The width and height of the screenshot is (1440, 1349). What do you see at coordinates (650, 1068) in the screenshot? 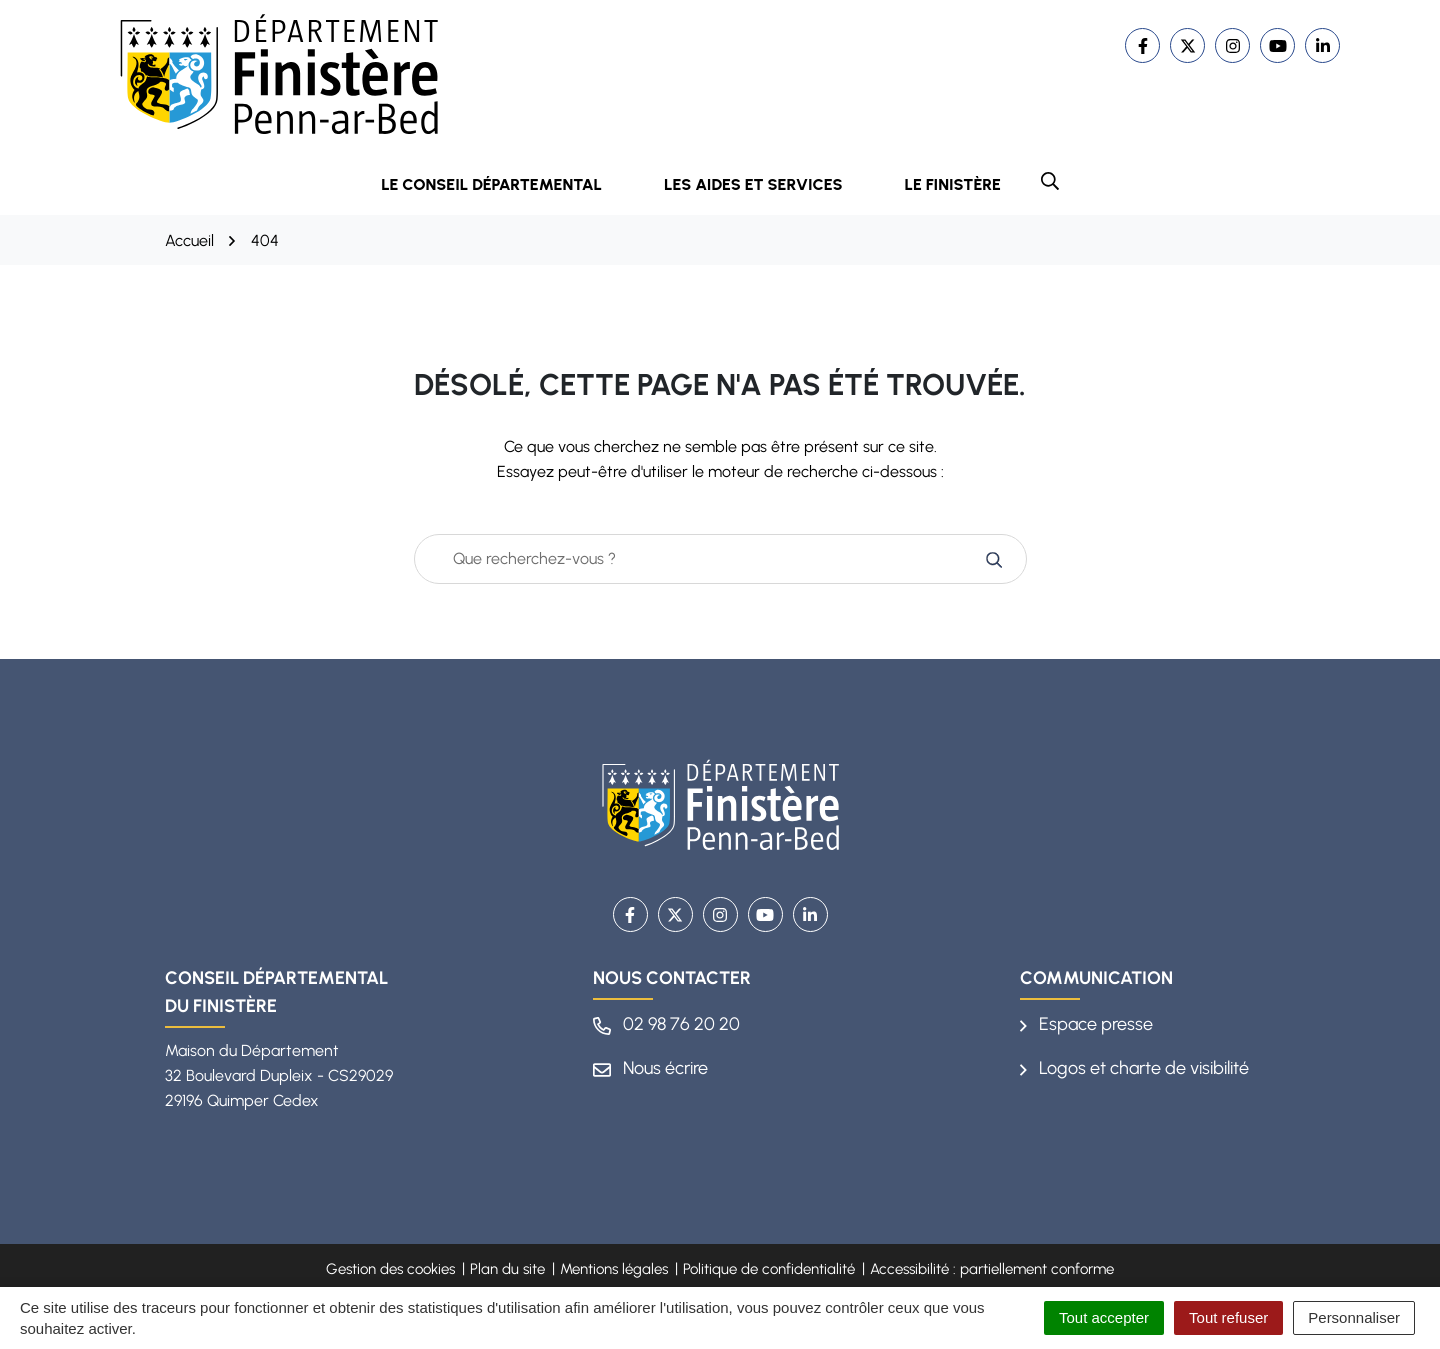
I see `Nous écrire` at bounding box center [650, 1068].